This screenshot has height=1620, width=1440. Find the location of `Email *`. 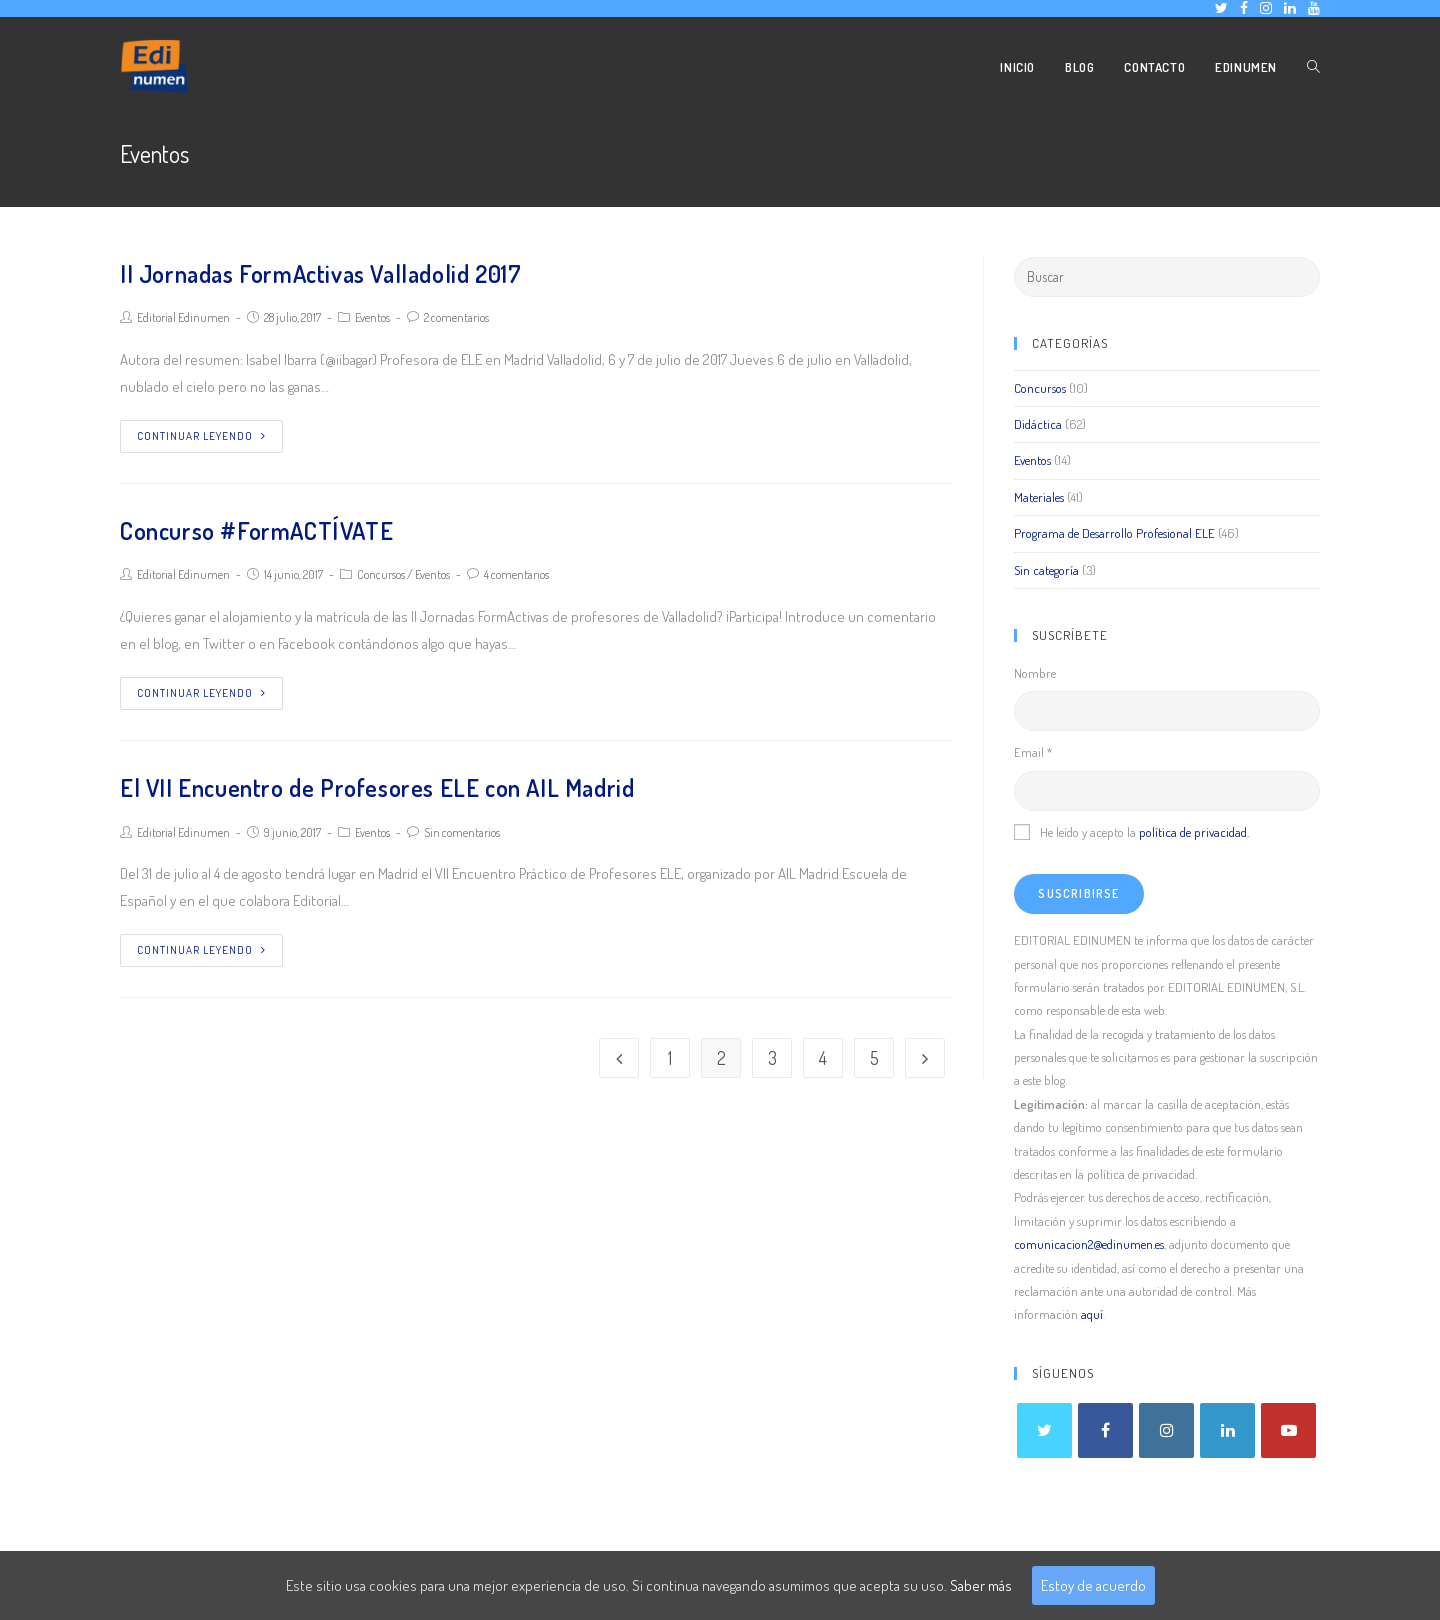

Email * is located at coordinates (1033, 752).